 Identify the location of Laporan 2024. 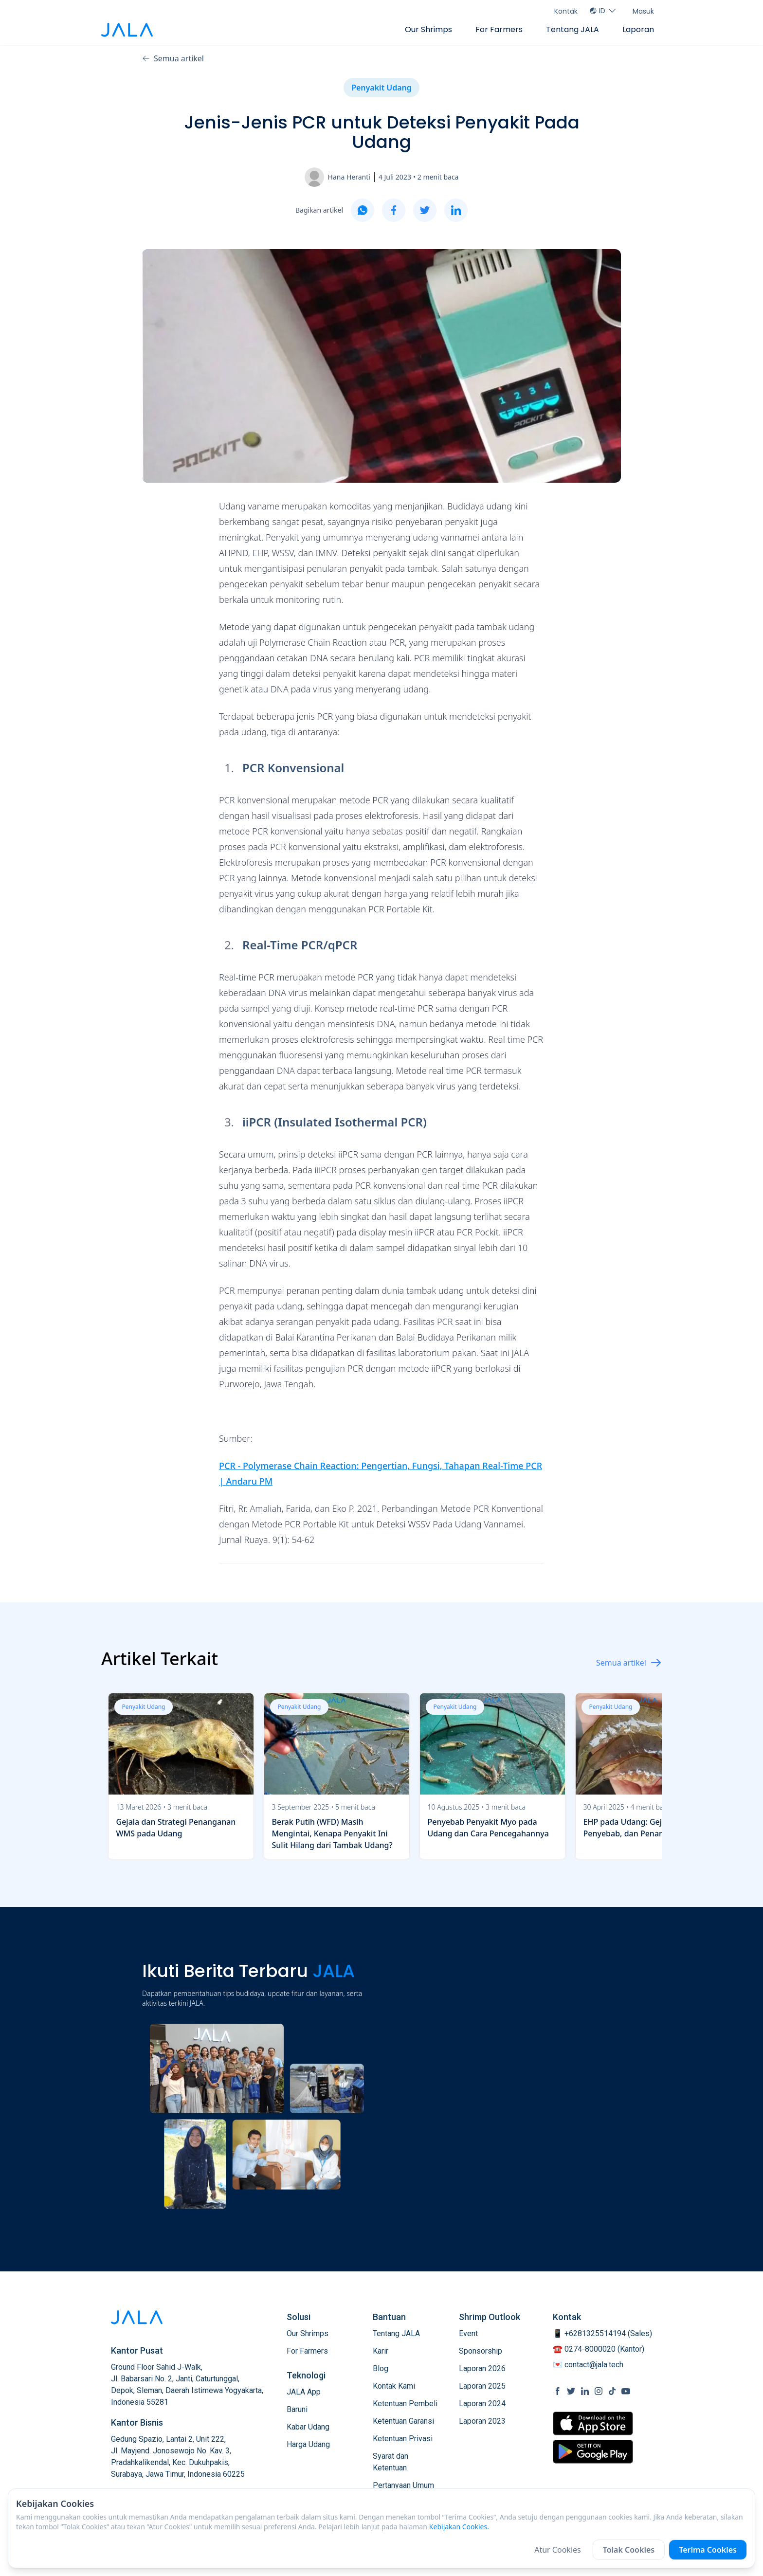
(482, 2403).